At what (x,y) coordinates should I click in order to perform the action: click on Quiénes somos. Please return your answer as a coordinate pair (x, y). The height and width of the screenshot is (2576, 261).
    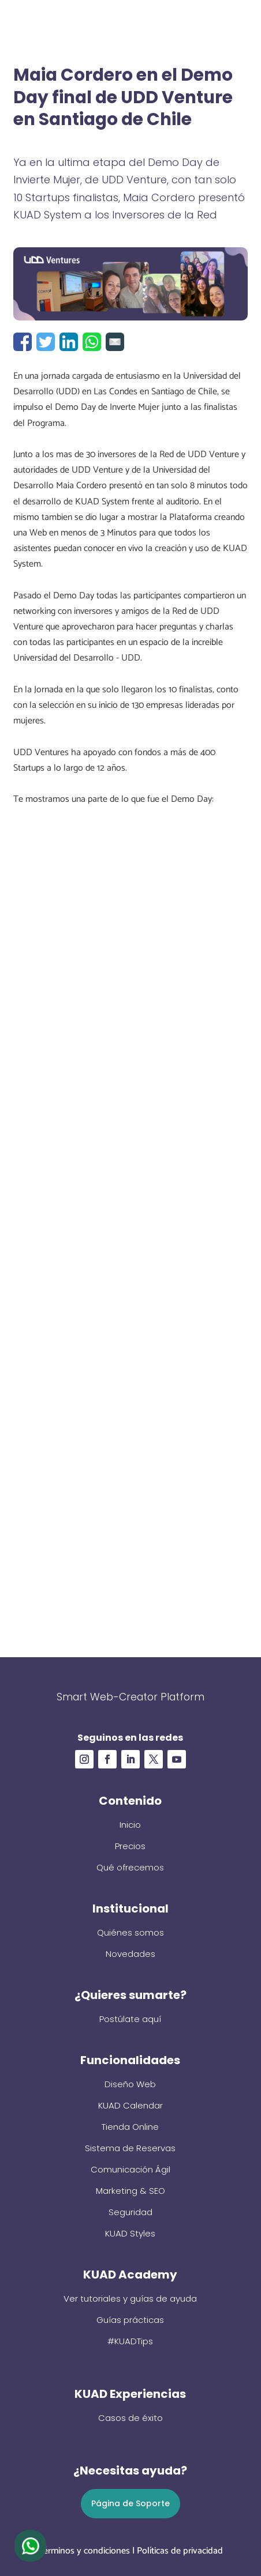
    Looking at the image, I should click on (130, 1932).